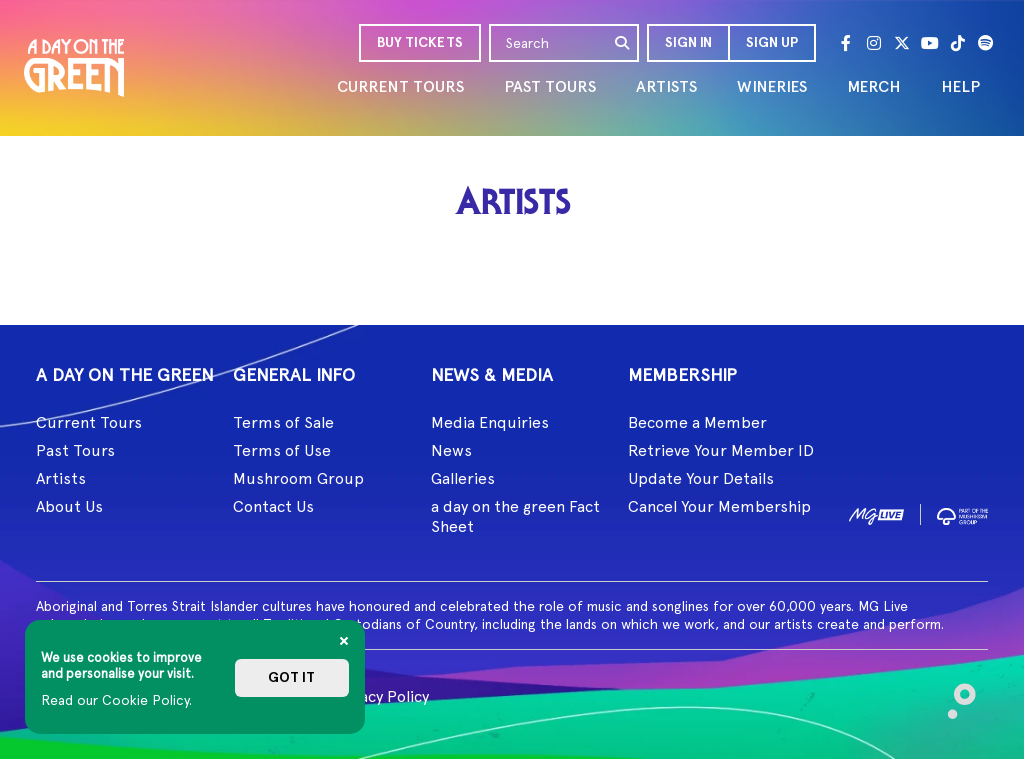 This screenshot has width=1024, height=759. Describe the element at coordinates (298, 478) in the screenshot. I see `Mushroom Group` at that location.